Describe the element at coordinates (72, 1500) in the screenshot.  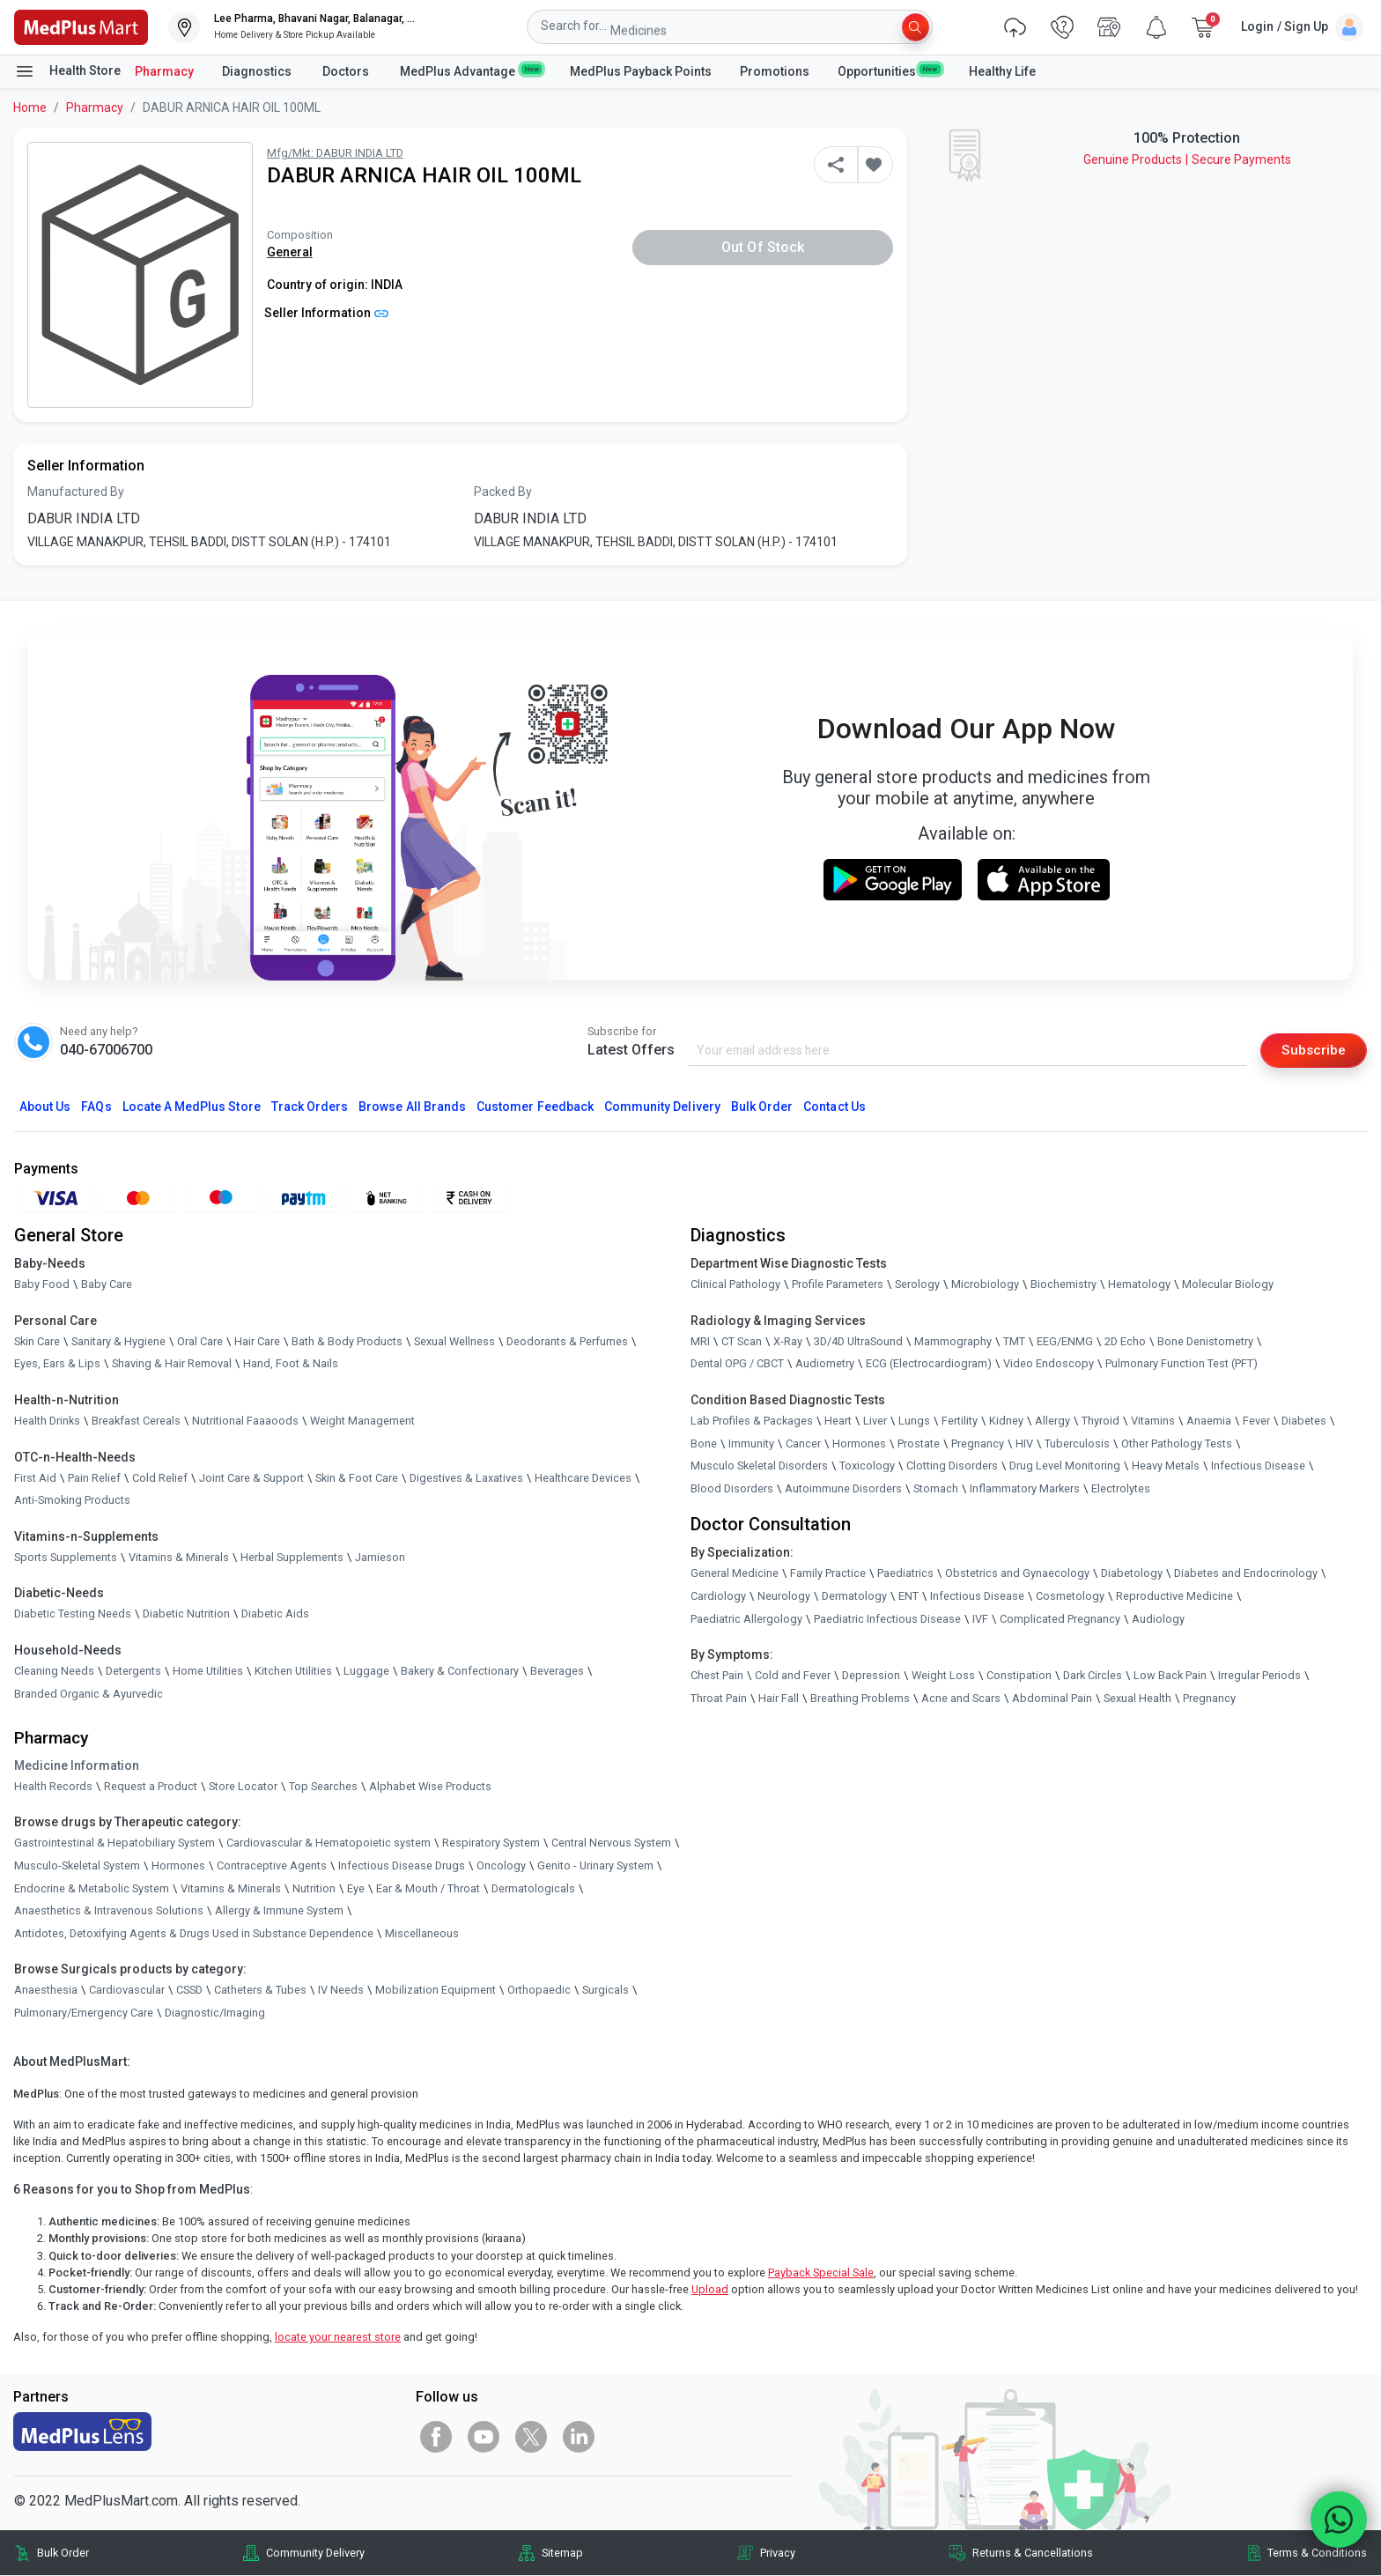
I see `Anti-Smoking Products [link]` at that location.